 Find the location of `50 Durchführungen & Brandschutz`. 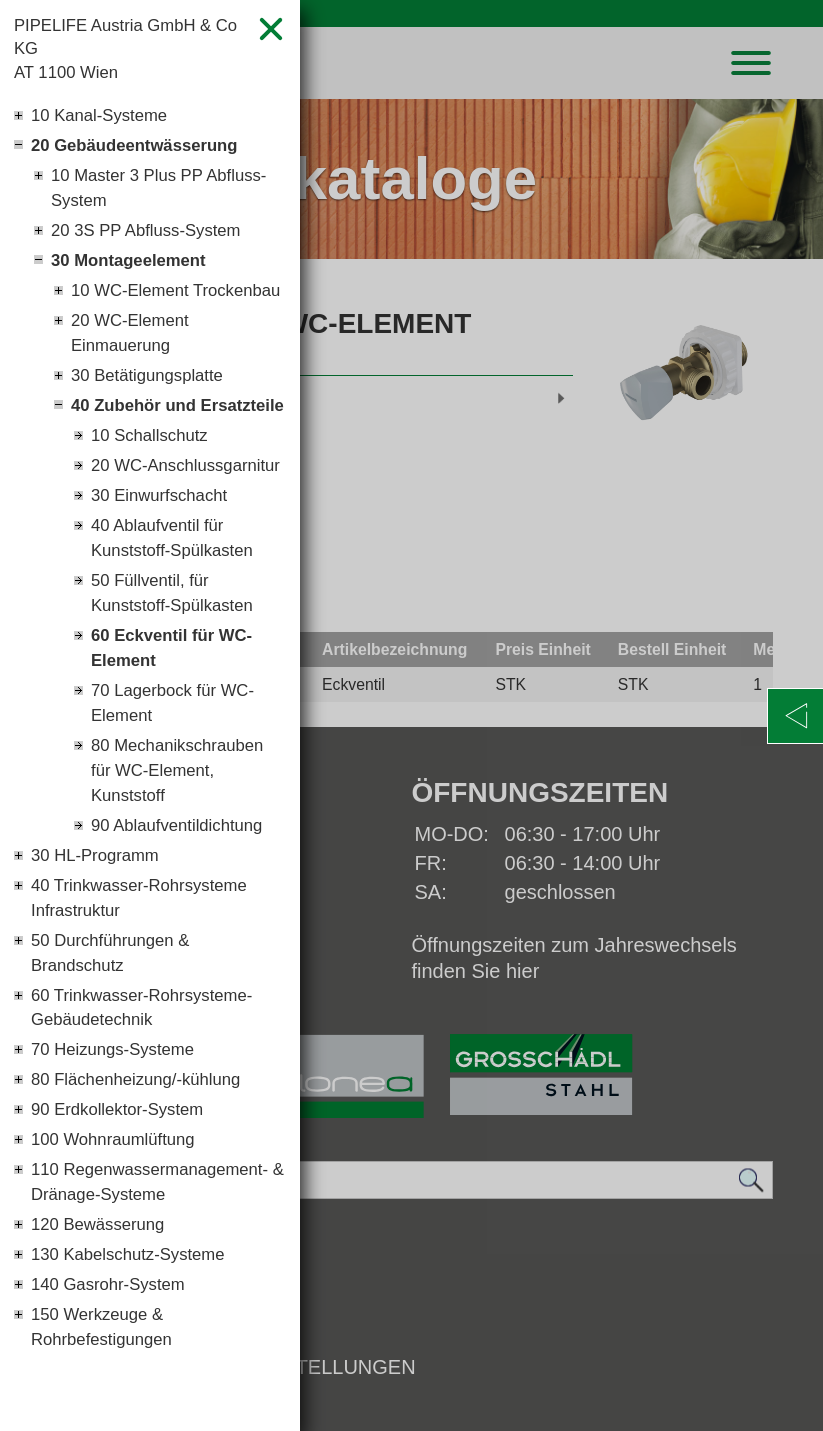

50 Durchführungen & Brandschutz is located at coordinates (116, 1100).